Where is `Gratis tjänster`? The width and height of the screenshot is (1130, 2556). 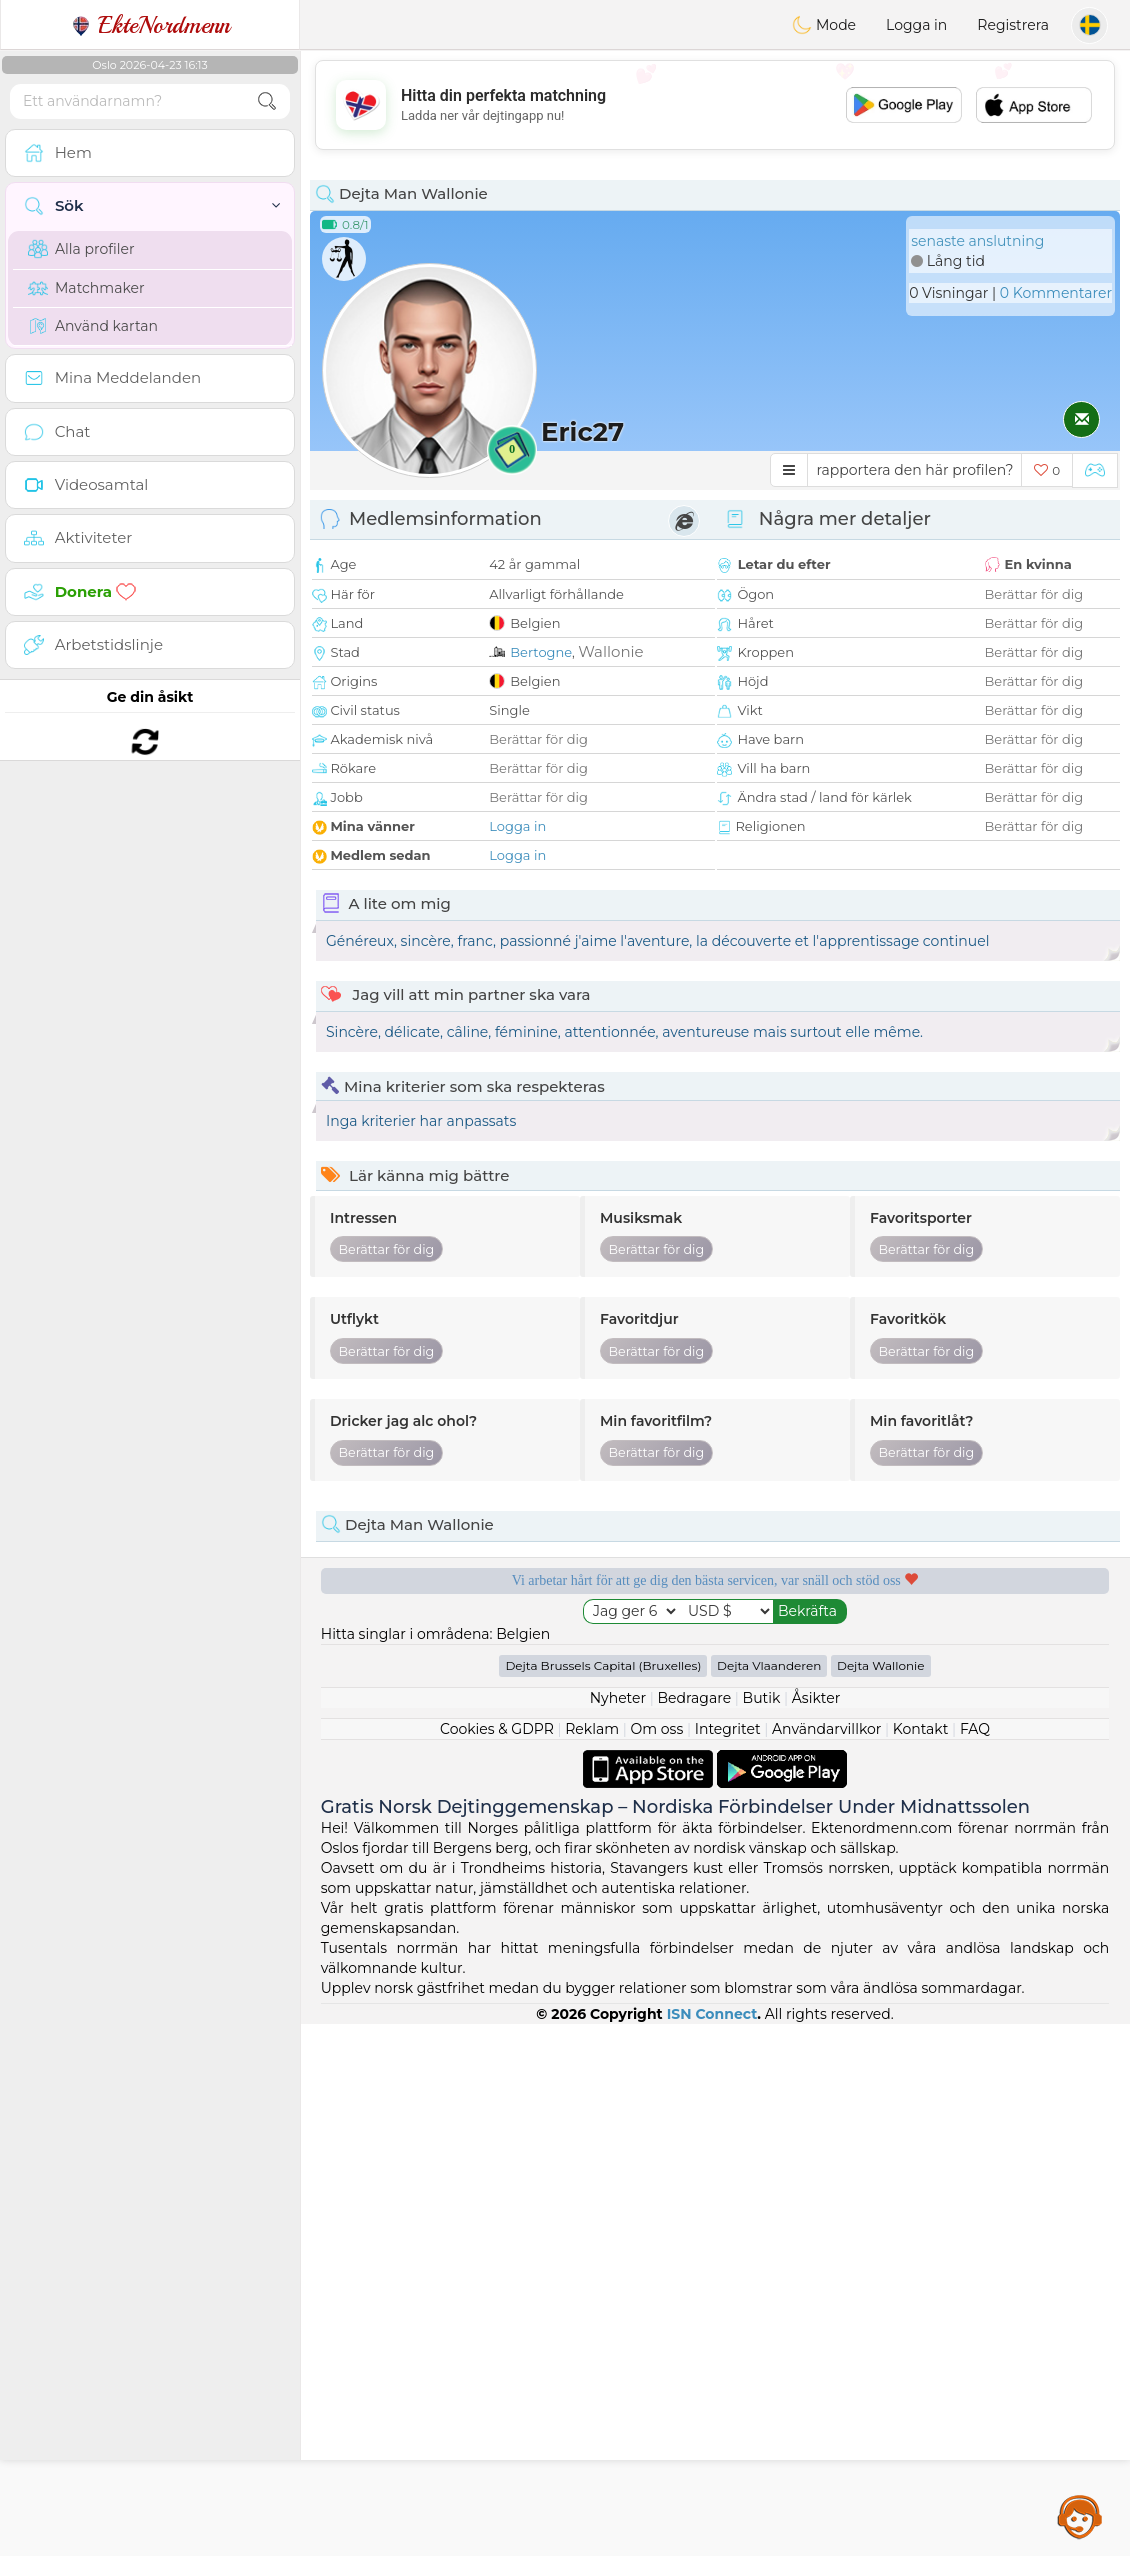 Gratis tjänster is located at coordinates (504, 1649).